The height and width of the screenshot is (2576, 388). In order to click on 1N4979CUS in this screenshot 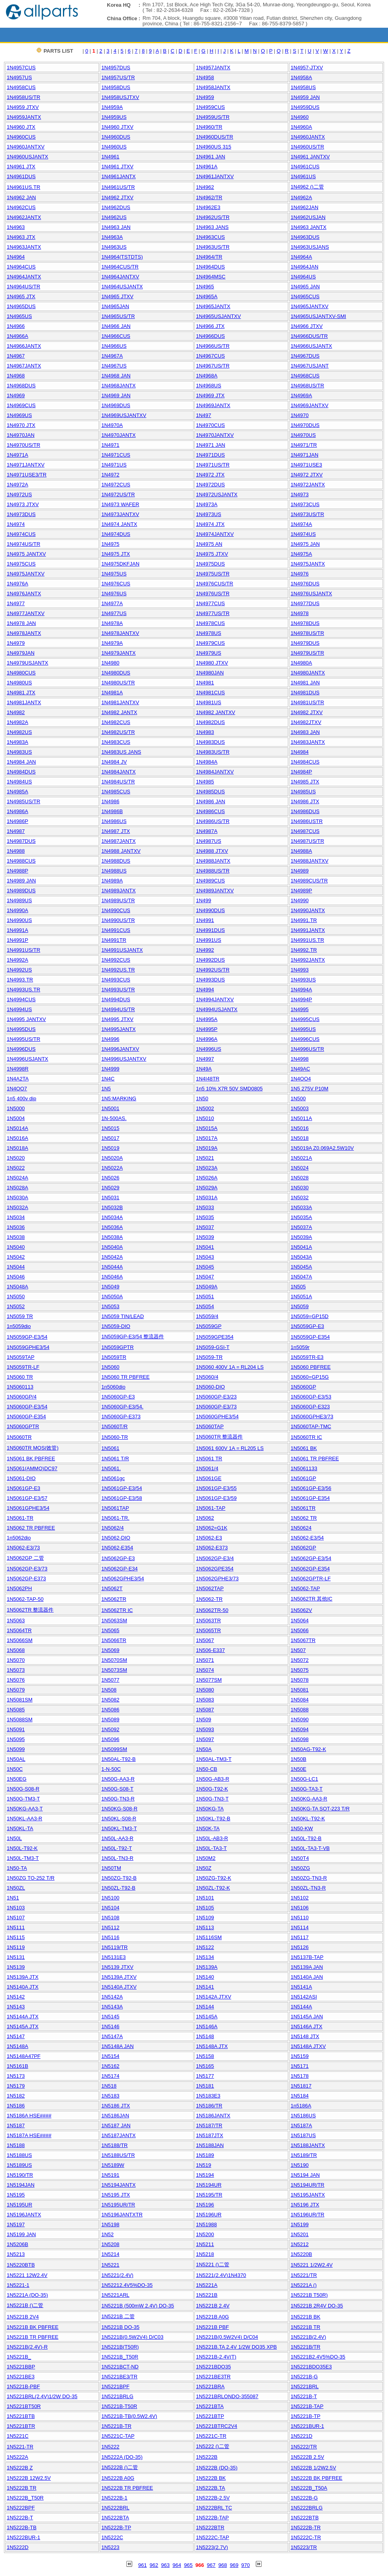, I will do `click(210, 643)`.